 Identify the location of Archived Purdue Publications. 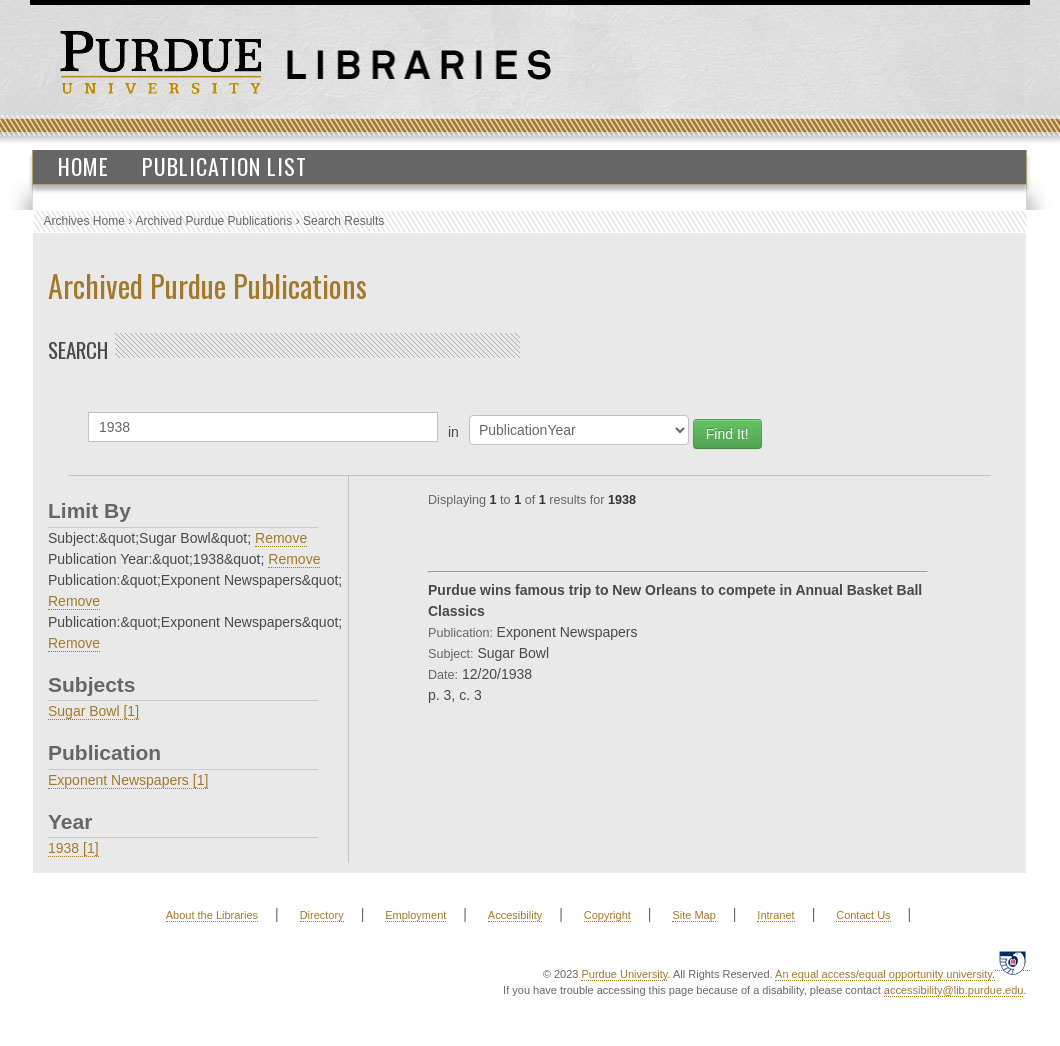
(214, 221).